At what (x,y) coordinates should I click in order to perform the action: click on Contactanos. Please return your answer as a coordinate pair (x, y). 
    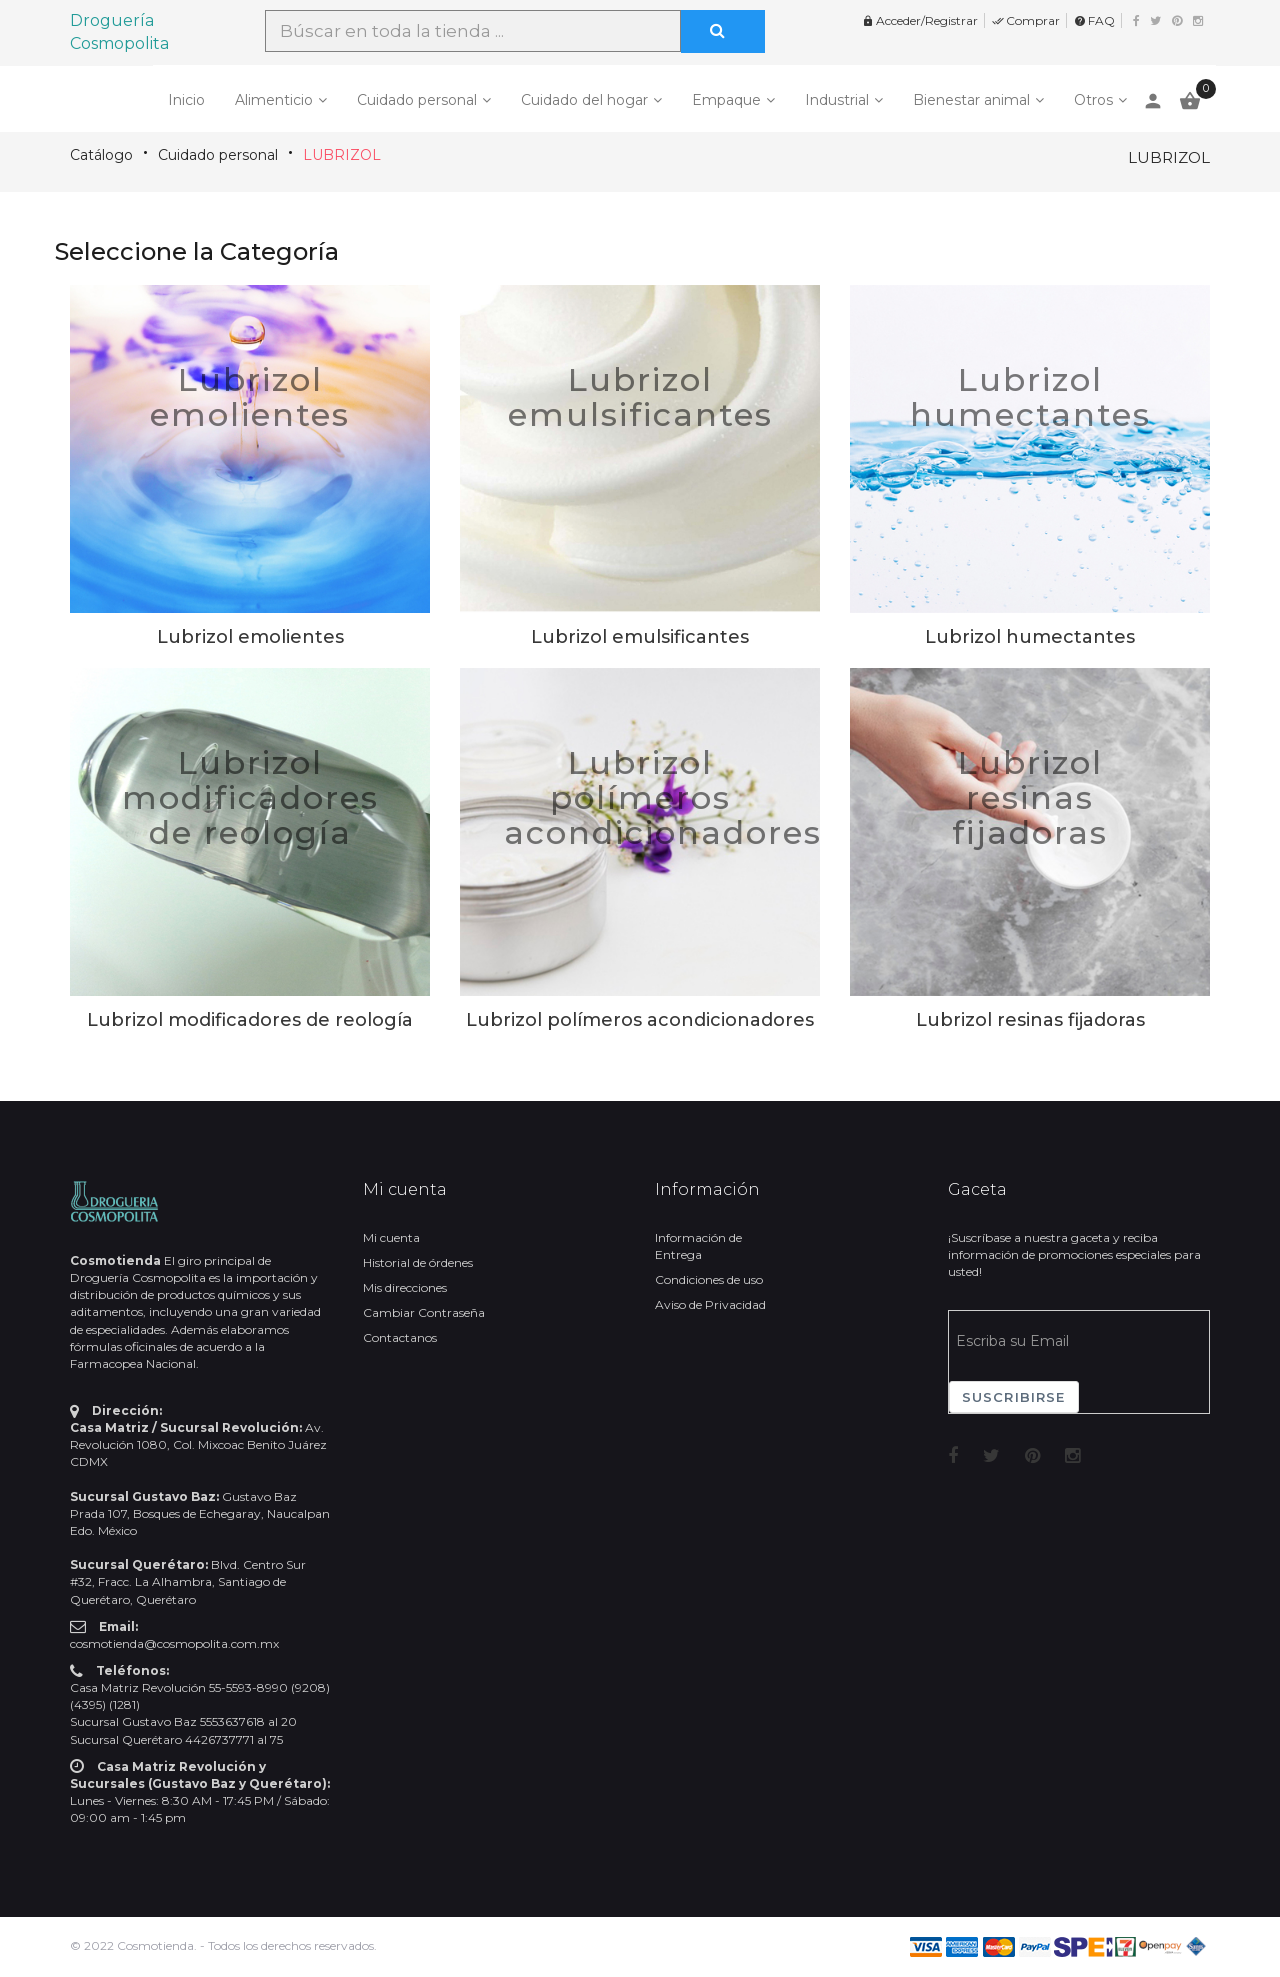
    Looking at the image, I should click on (400, 1337).